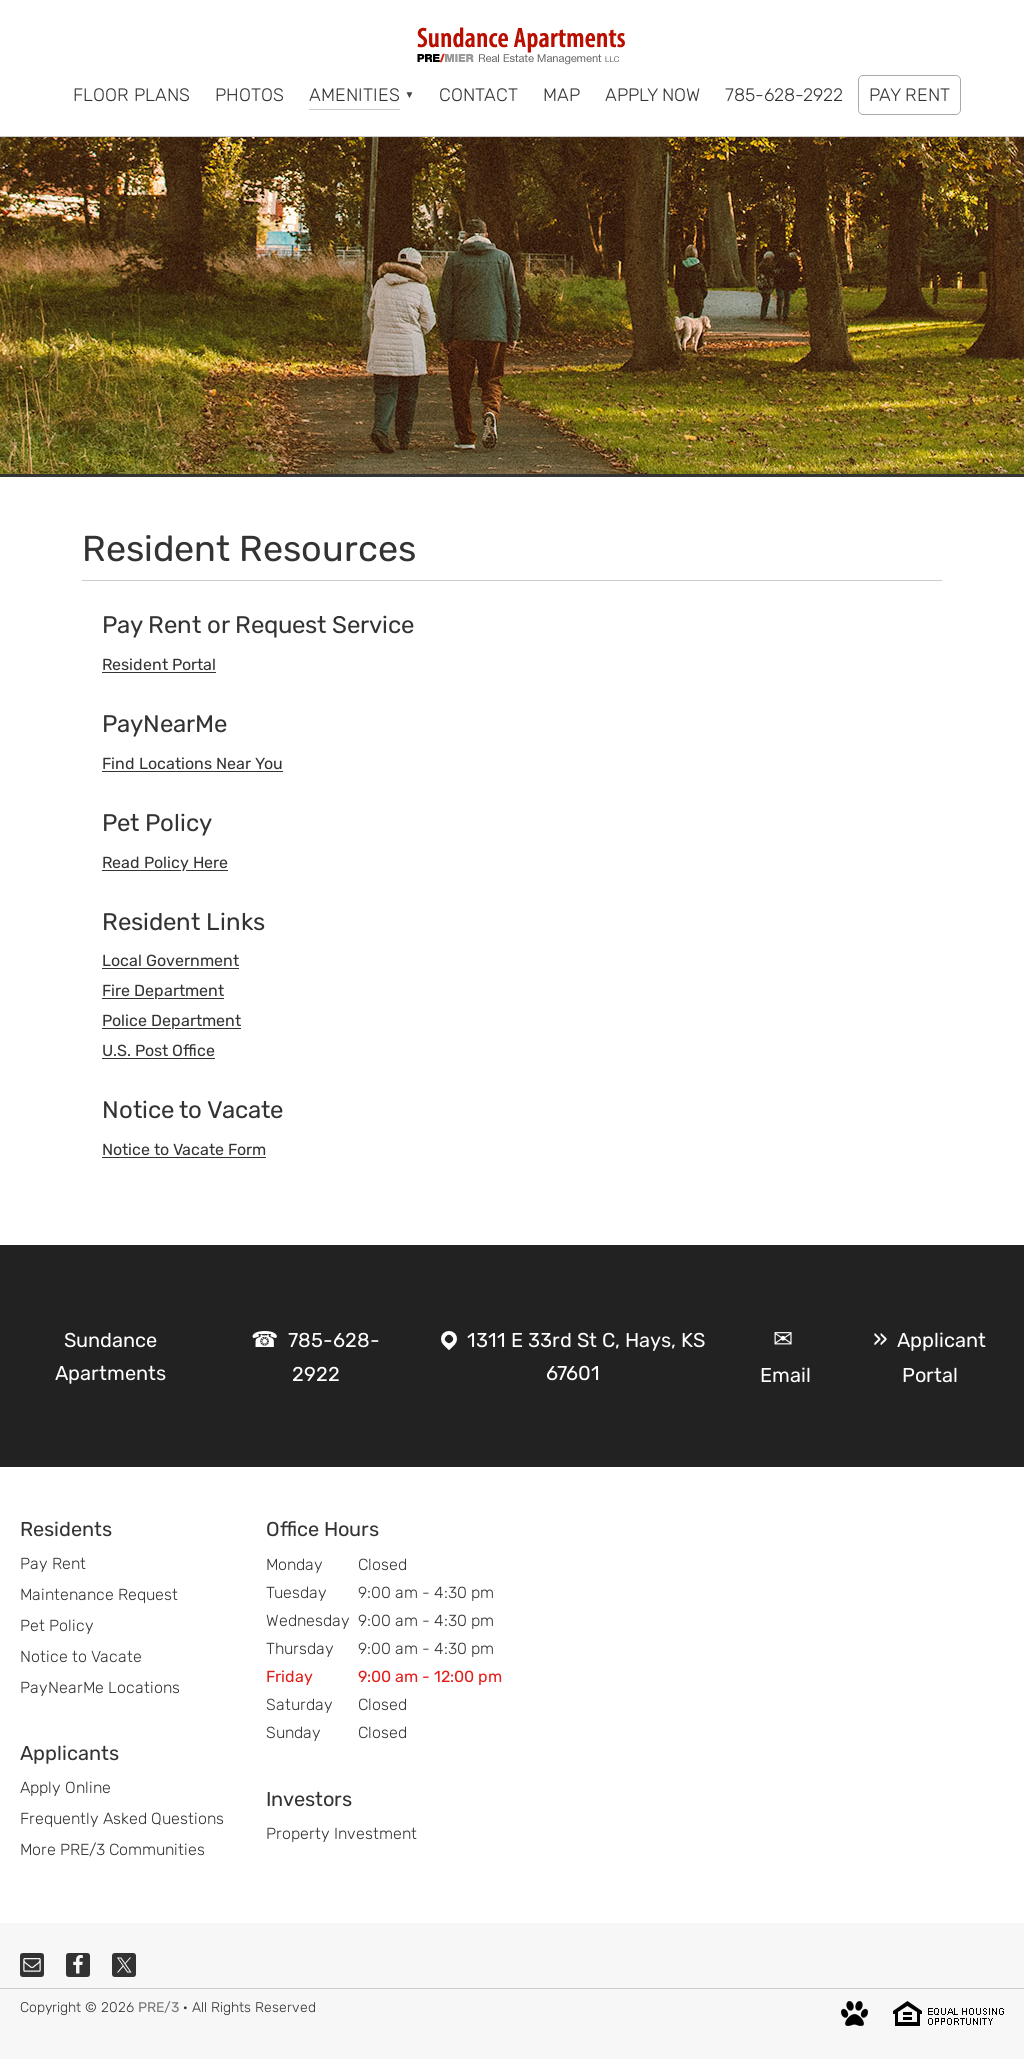 The image size is (1024, 2059). Describe the element at coordinates (99, 1594) in the screenshot. I see `Maintenance Request` at that location.